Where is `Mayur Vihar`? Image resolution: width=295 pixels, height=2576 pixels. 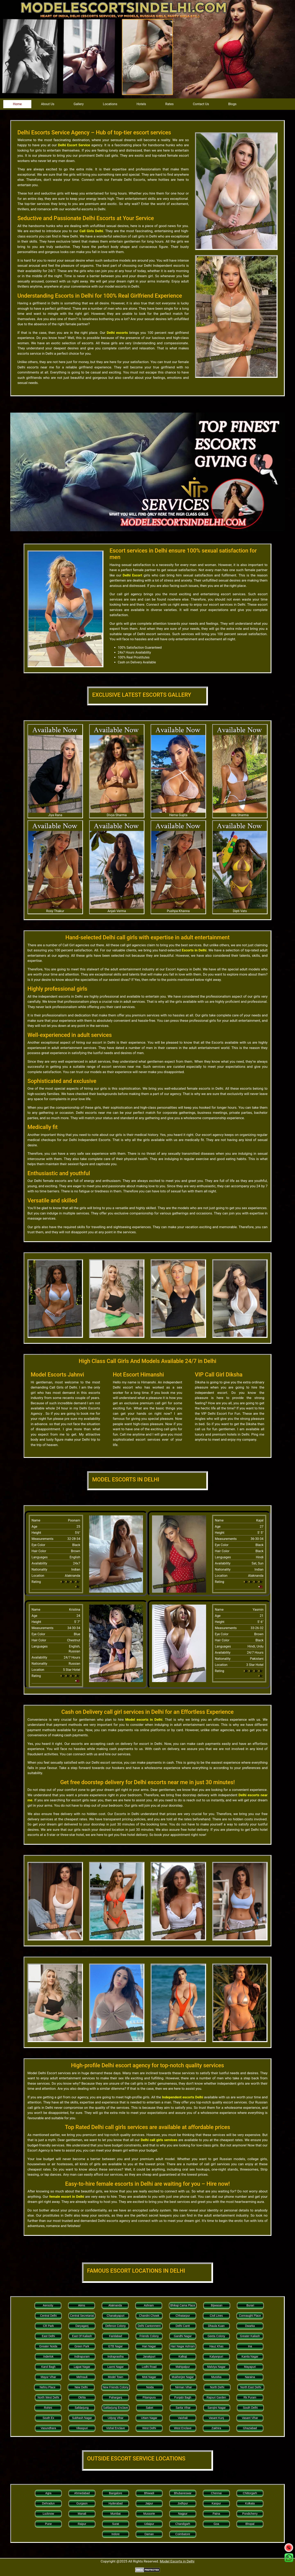 Mayur Vihar is located at coordinates (48, 2377).